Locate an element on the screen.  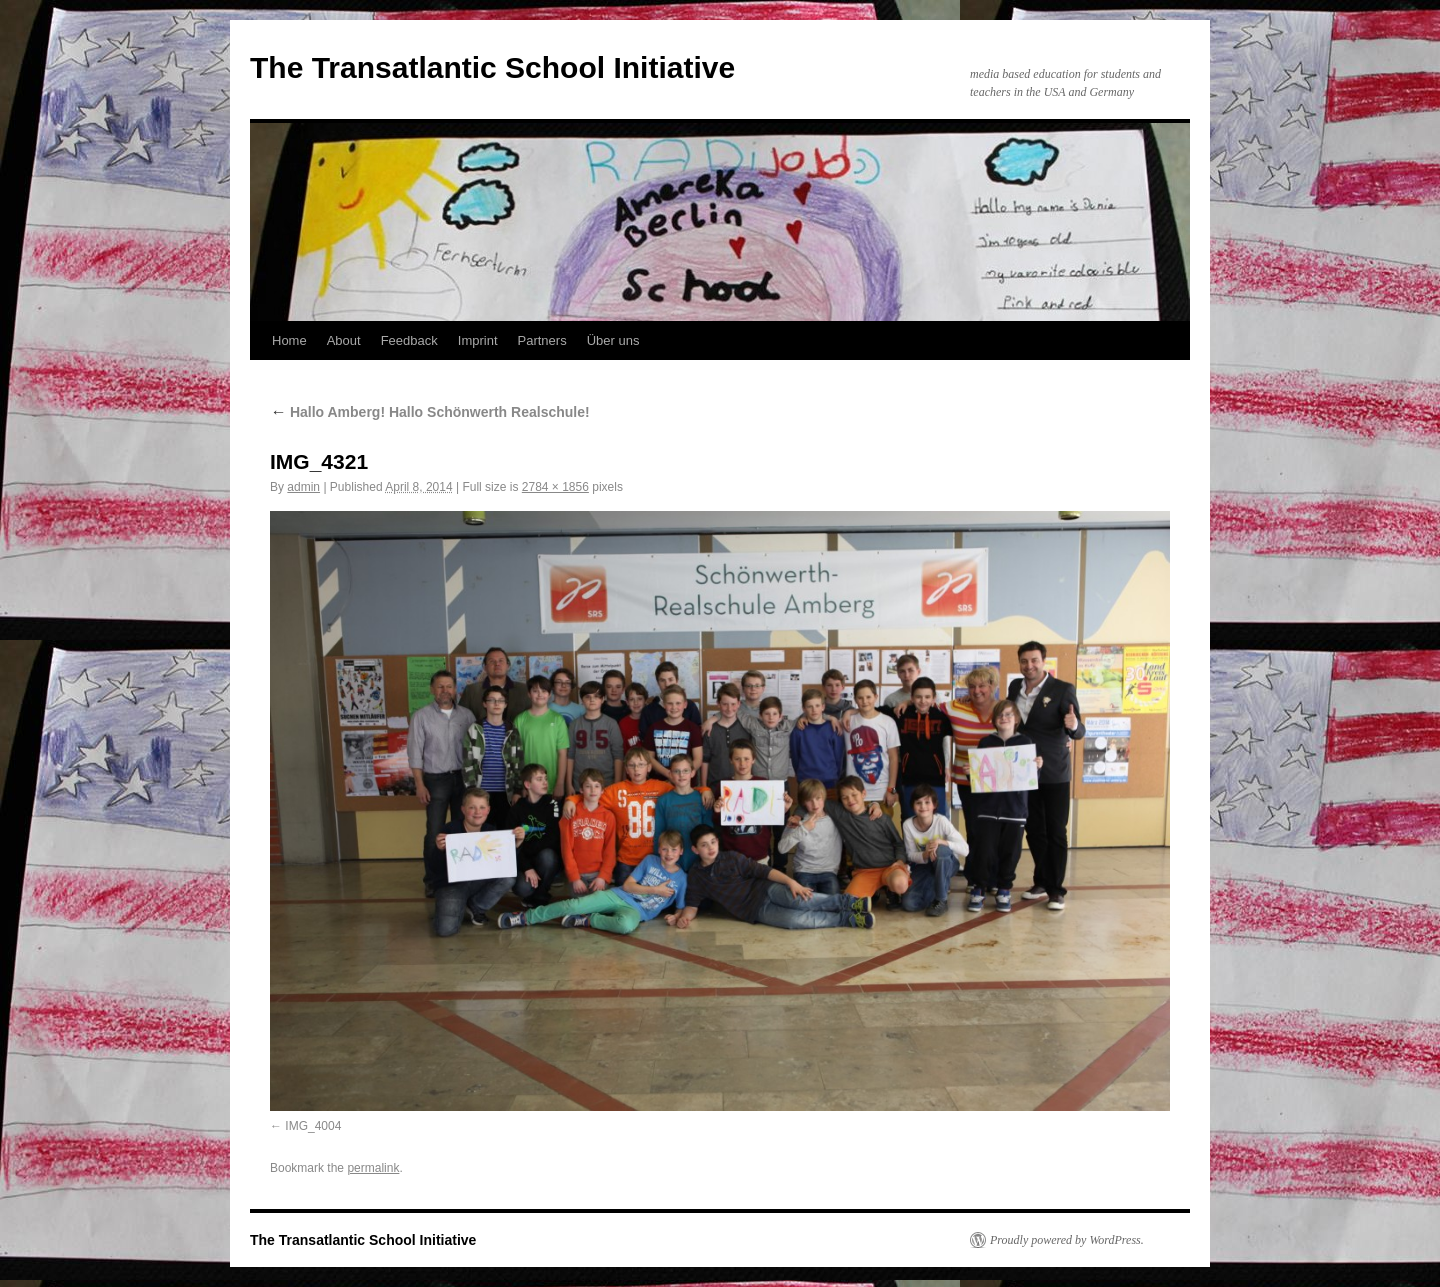
Imprint is located at coordinates (478, 340).